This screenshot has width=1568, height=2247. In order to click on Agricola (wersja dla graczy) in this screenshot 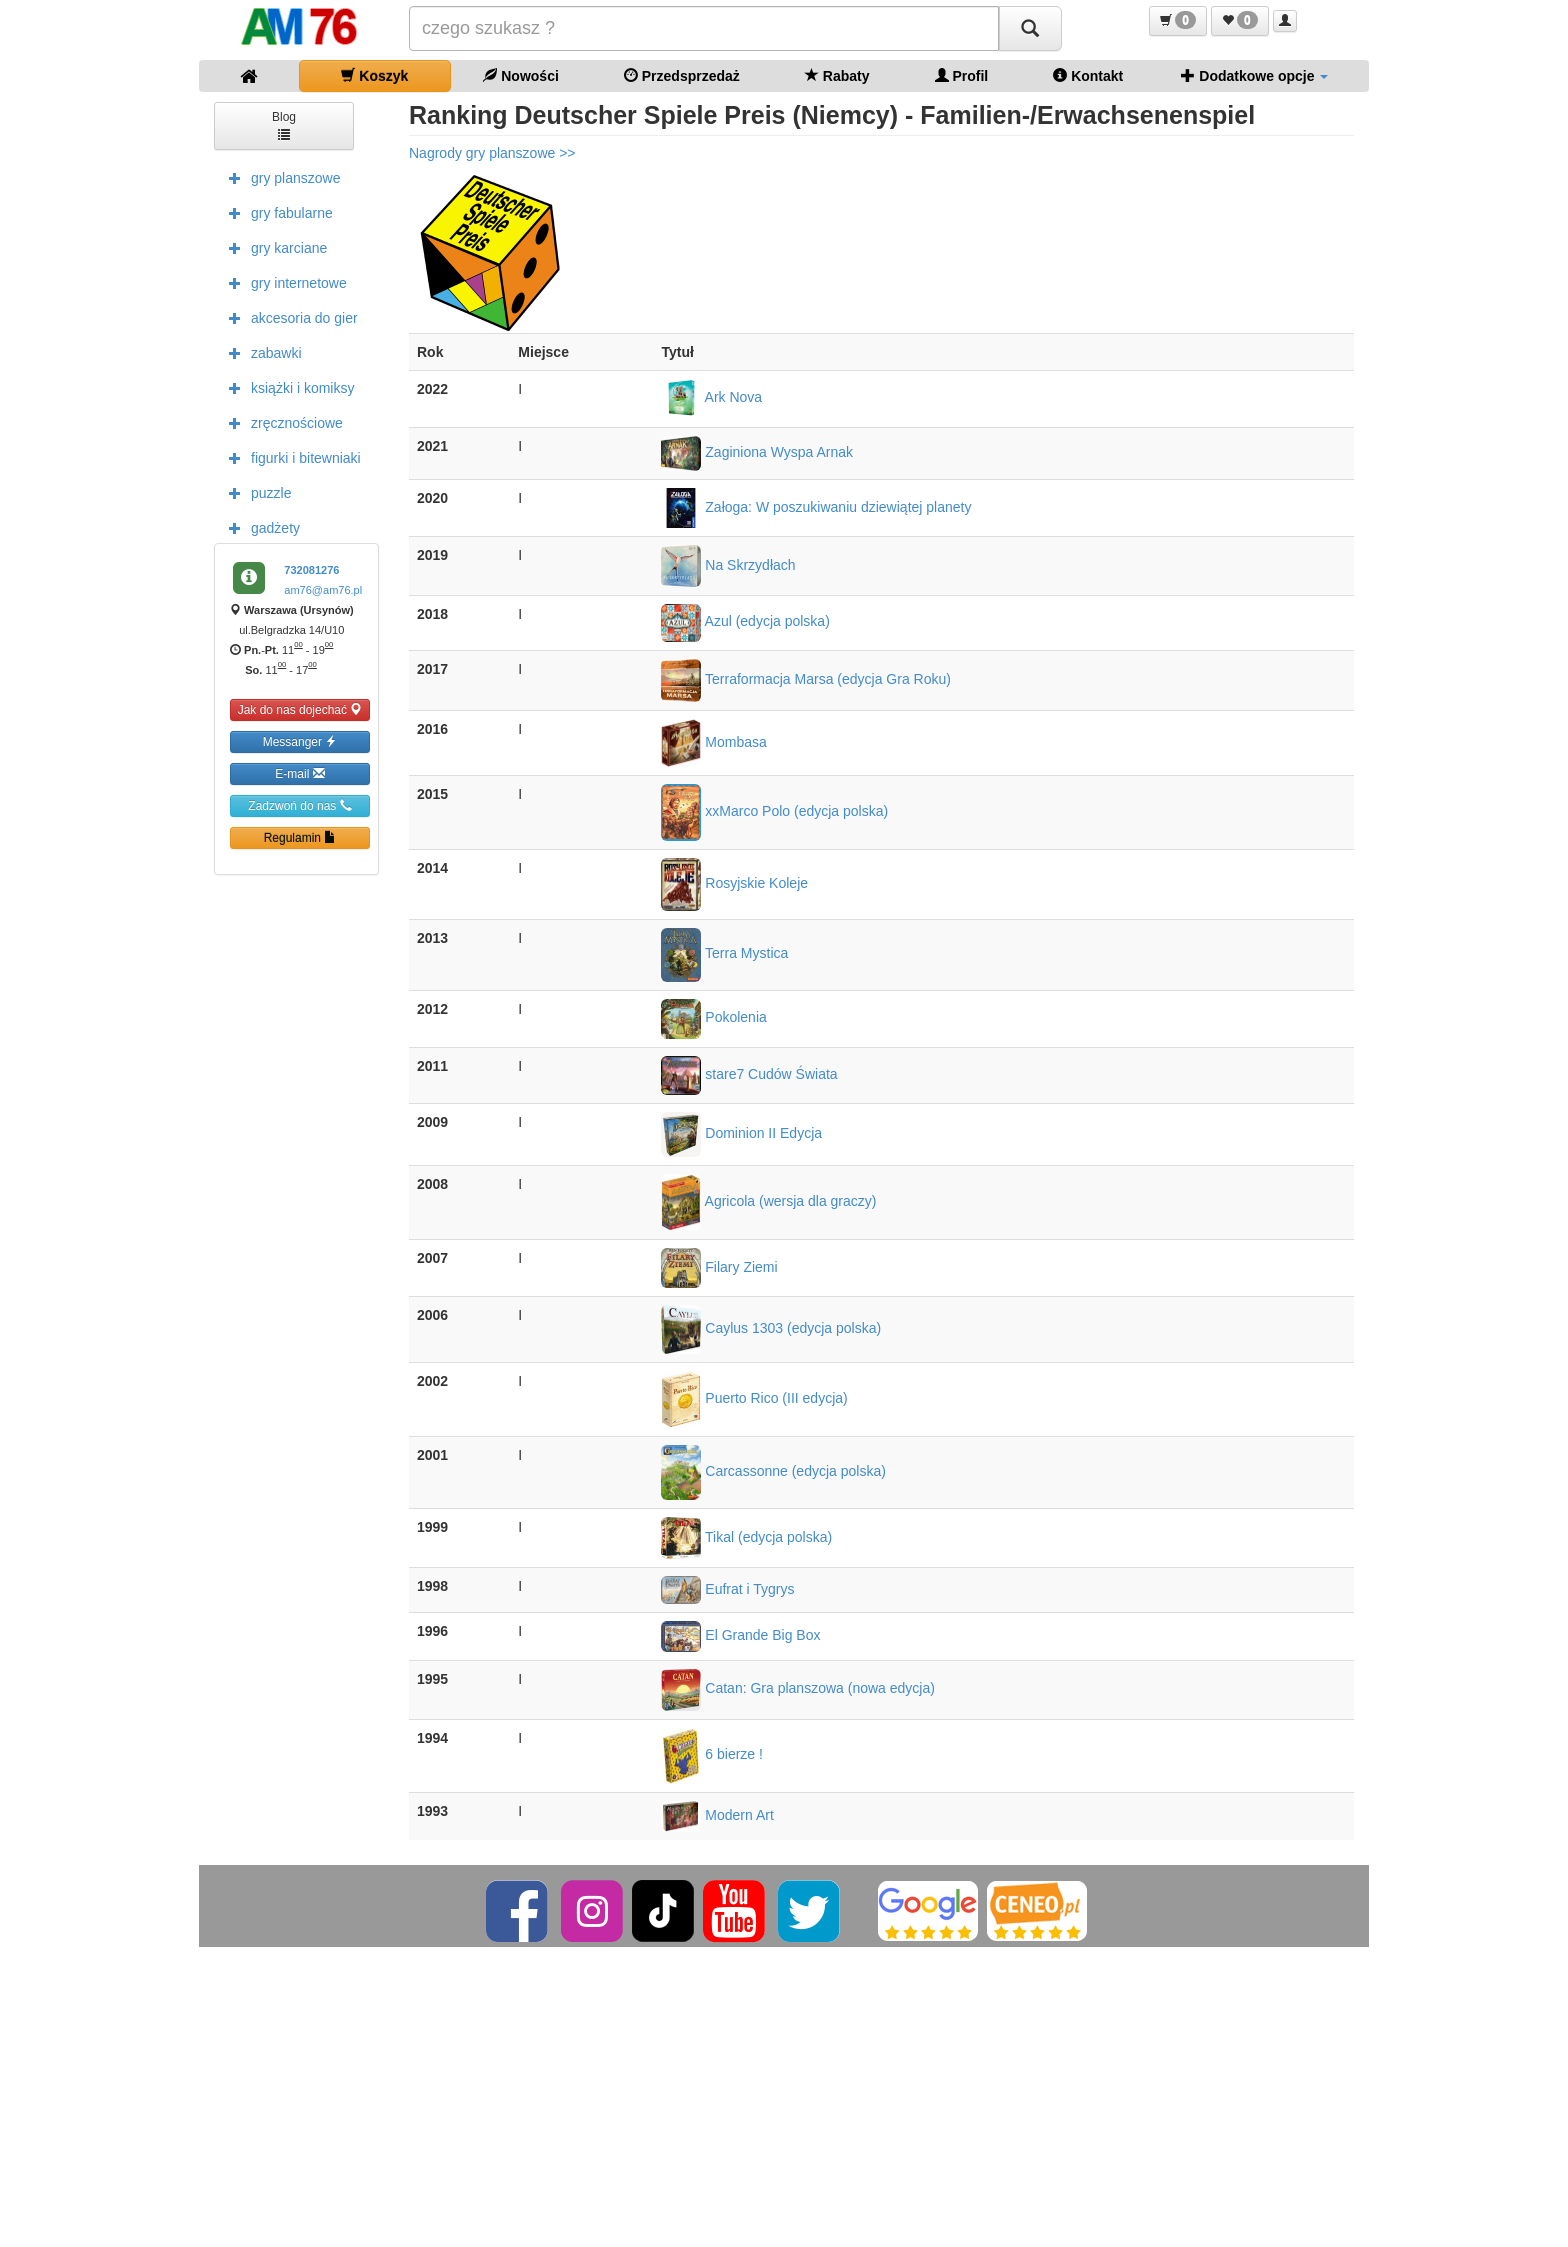, I will do `click(768, 1201)`.